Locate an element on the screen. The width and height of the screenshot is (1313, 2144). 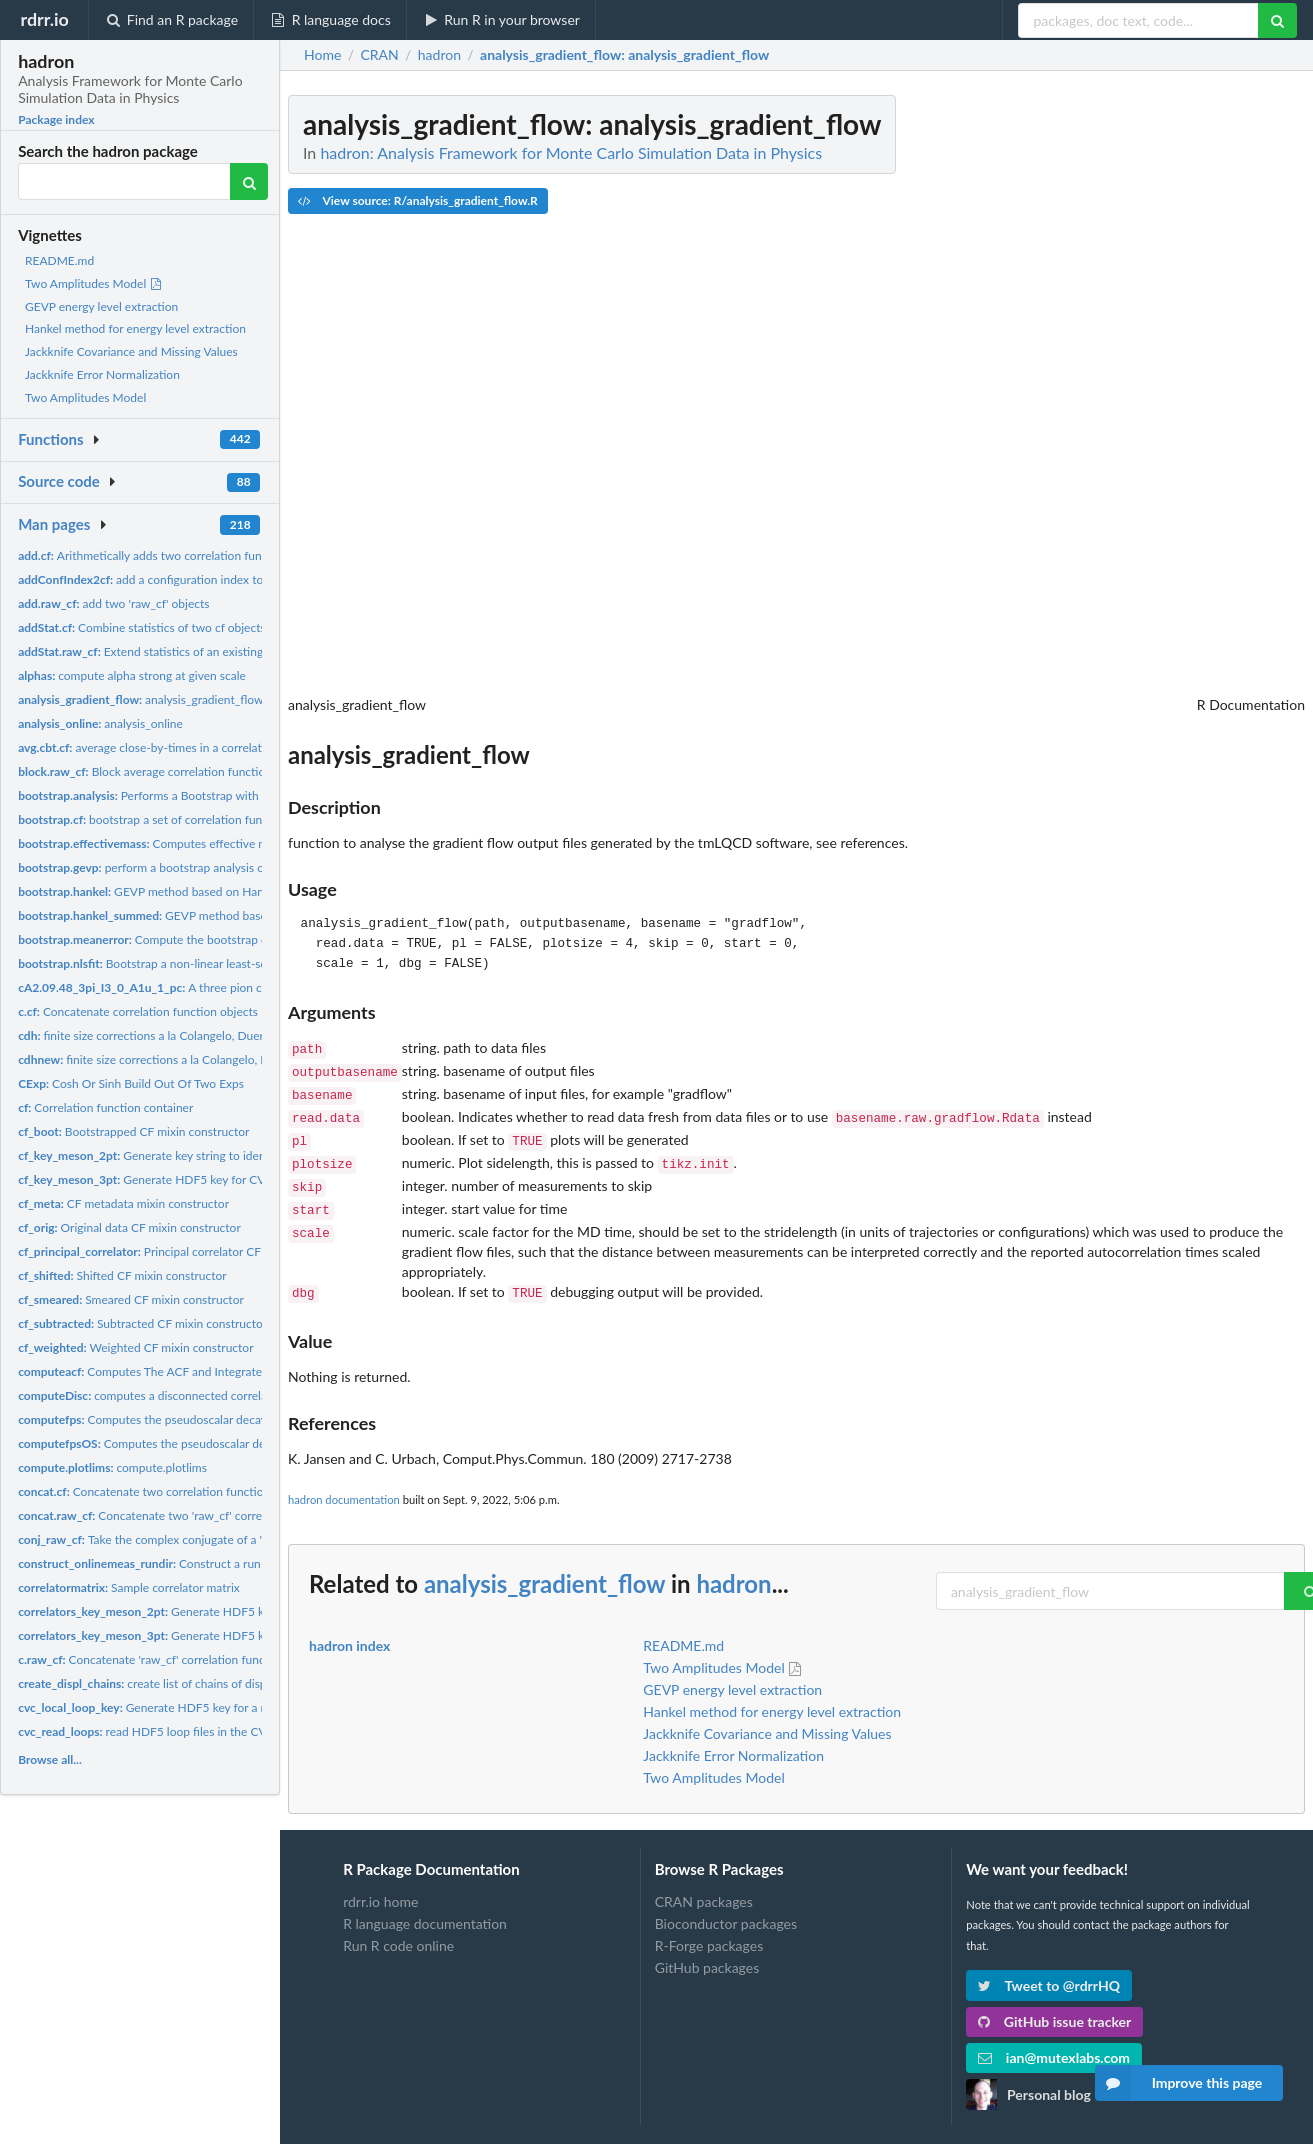
hadron is located at coordinates (733, 1565).